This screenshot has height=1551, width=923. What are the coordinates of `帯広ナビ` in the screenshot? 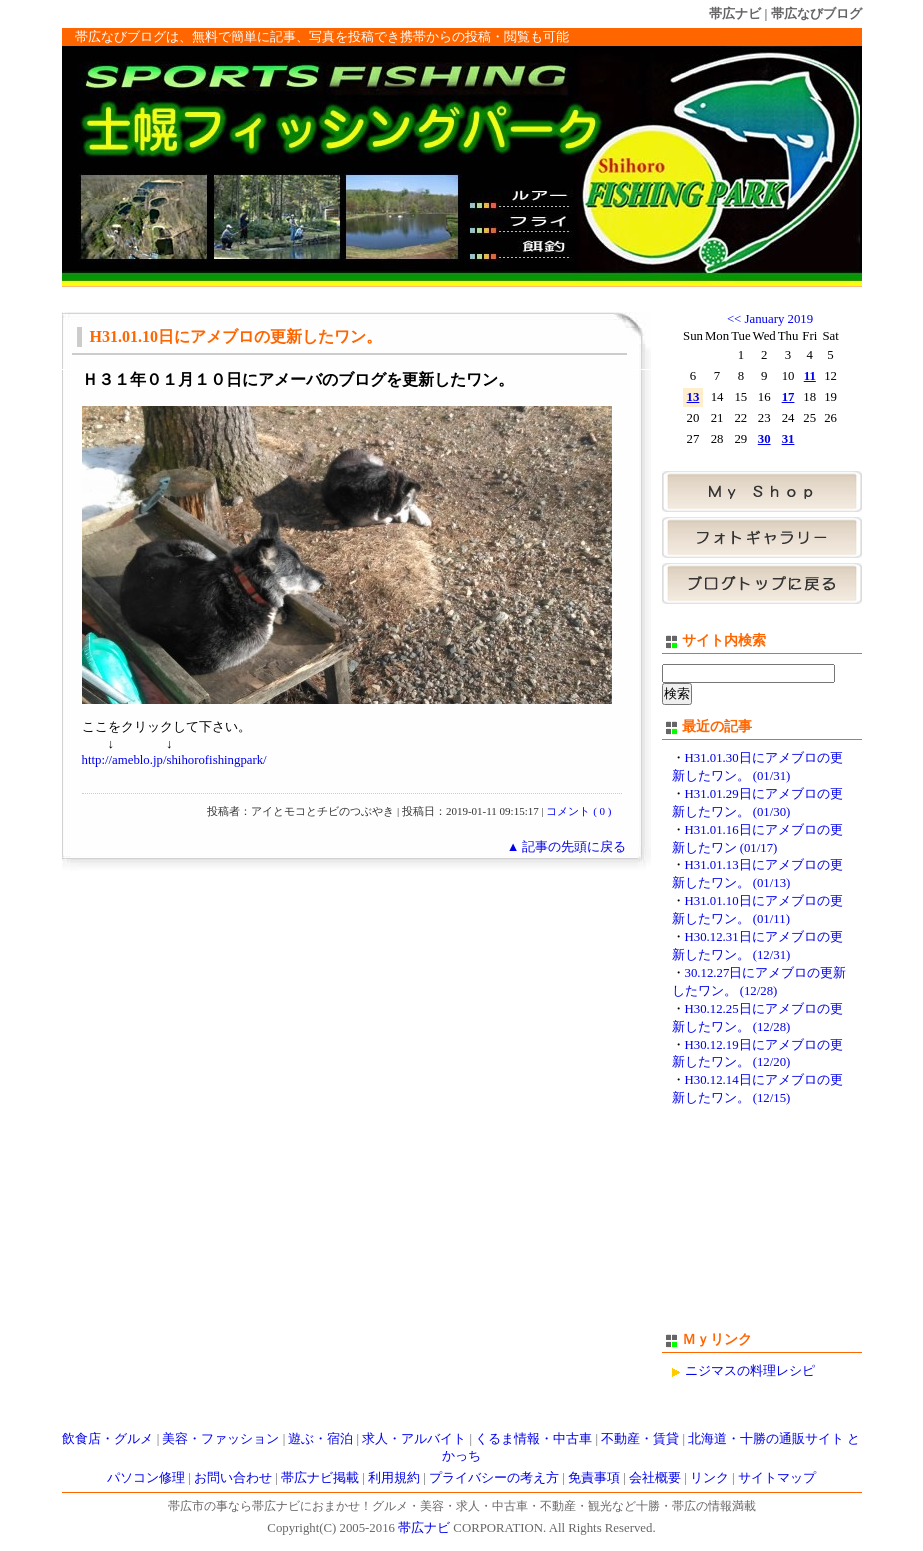 It's located at (735, 13).